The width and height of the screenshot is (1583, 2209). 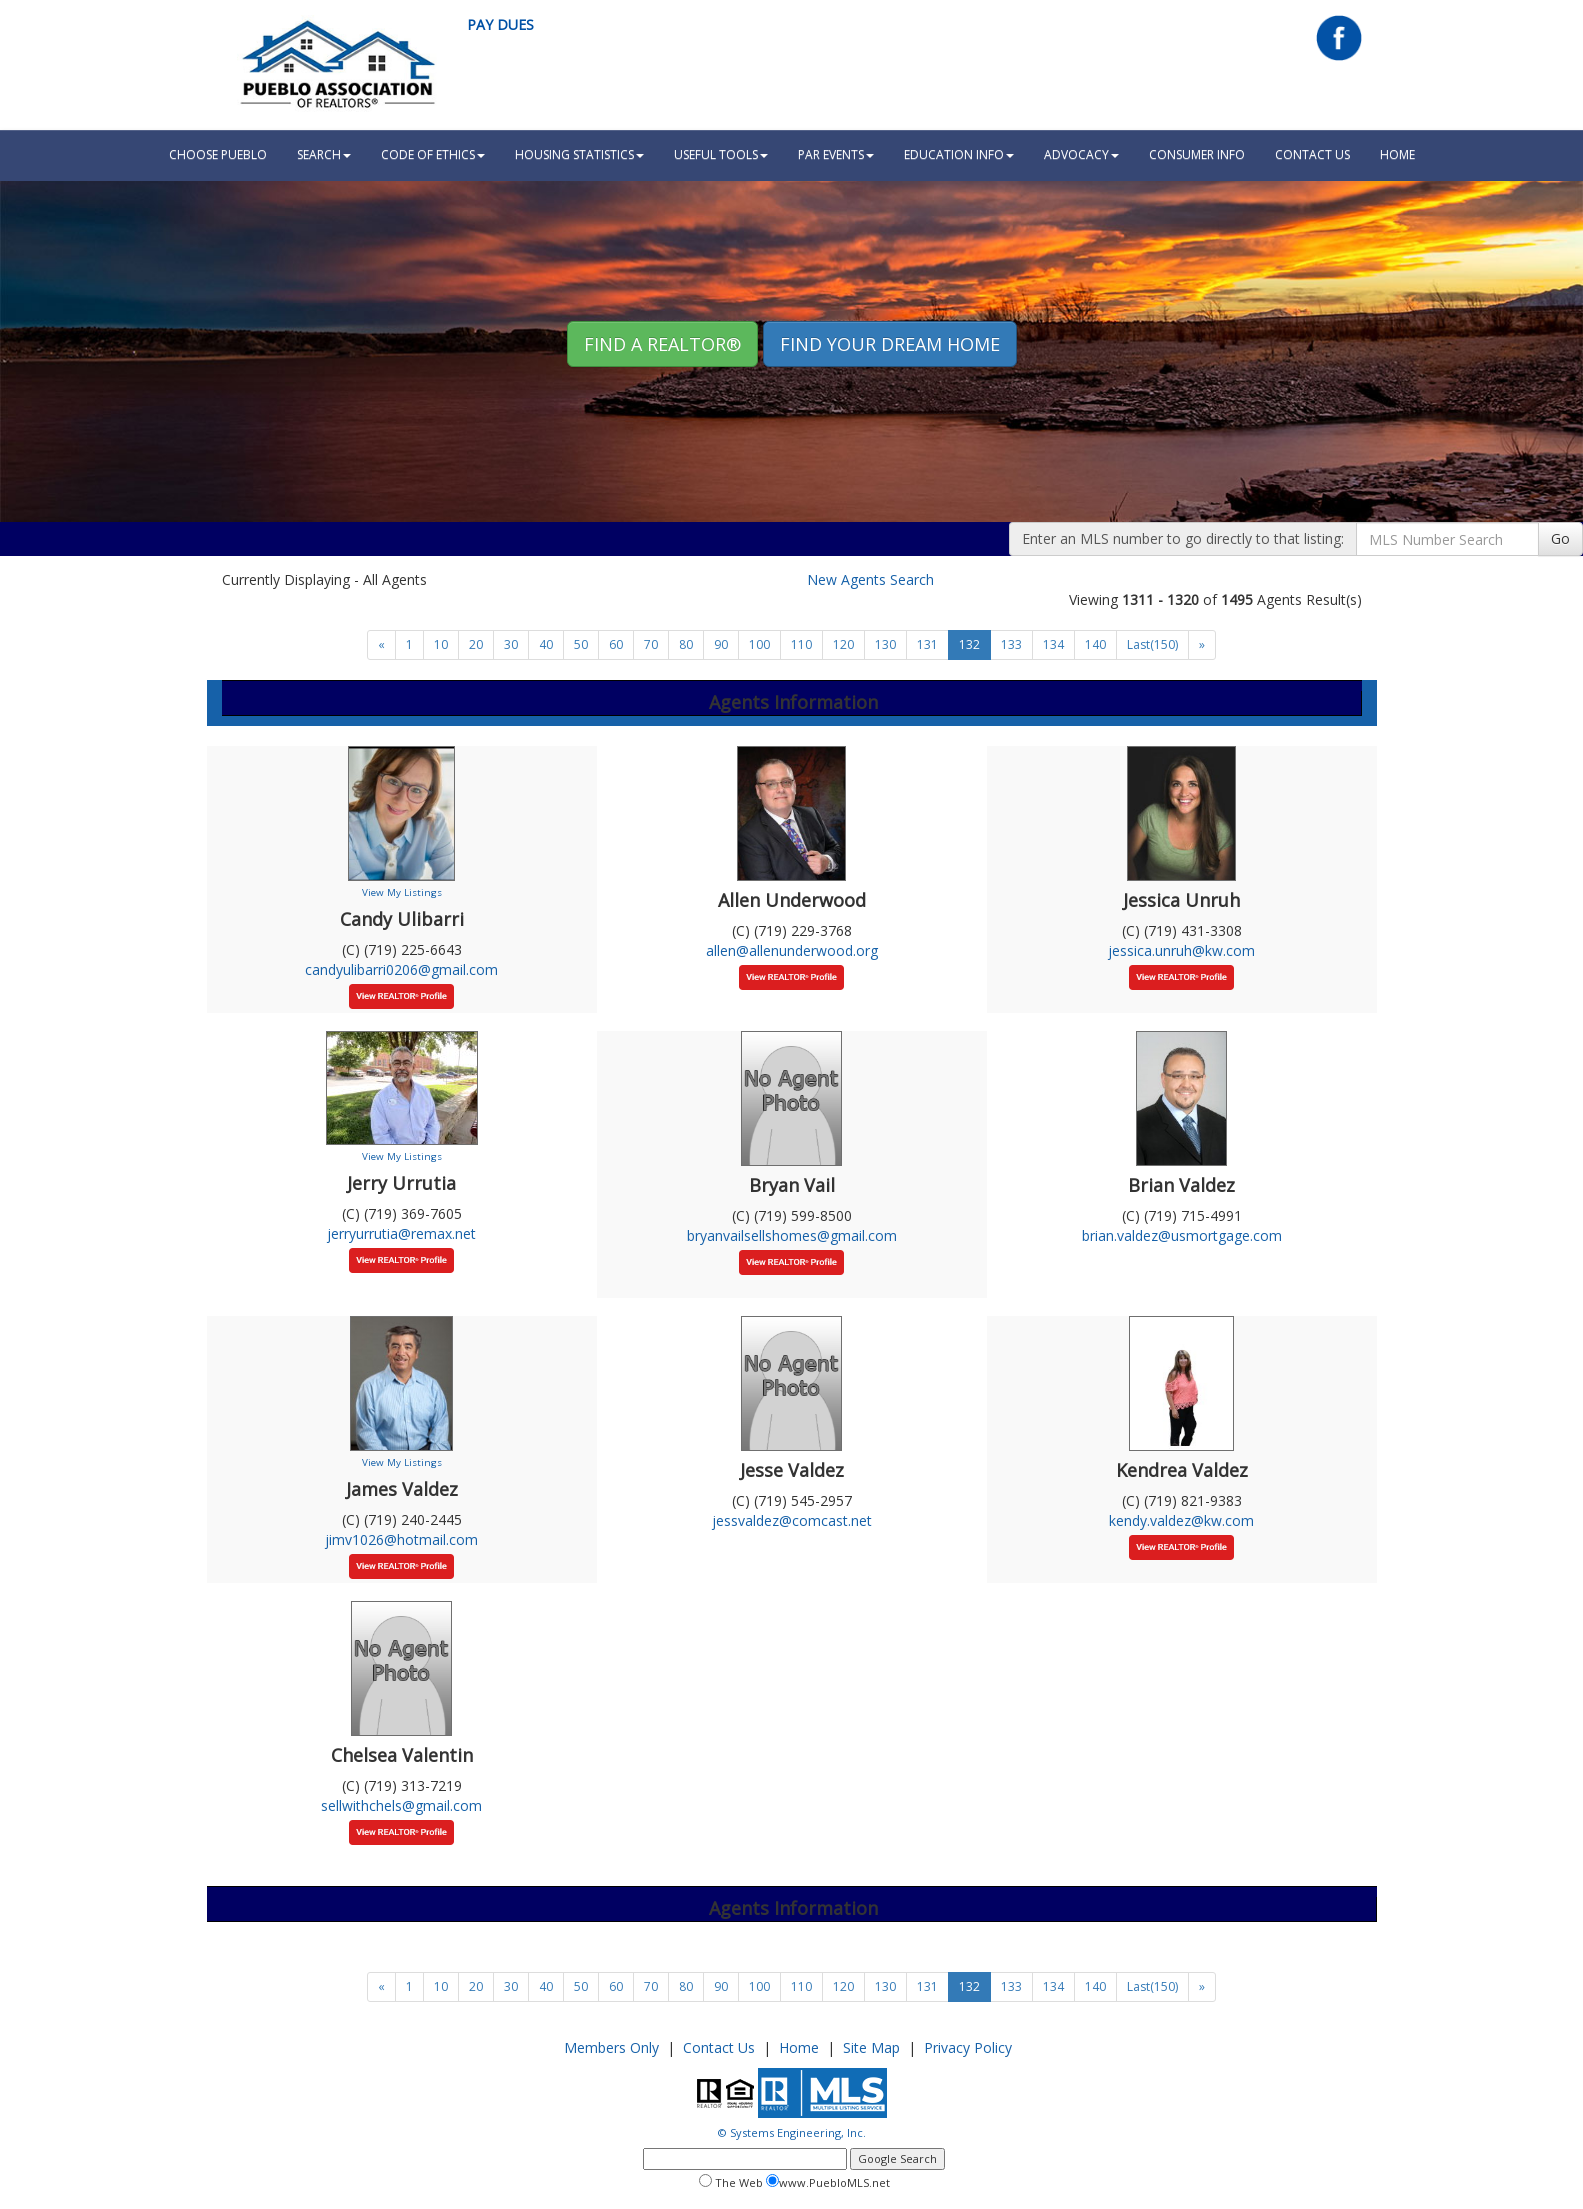 I want to click on kendy.valdez@kw.com, so click(x=1181, y=1520).